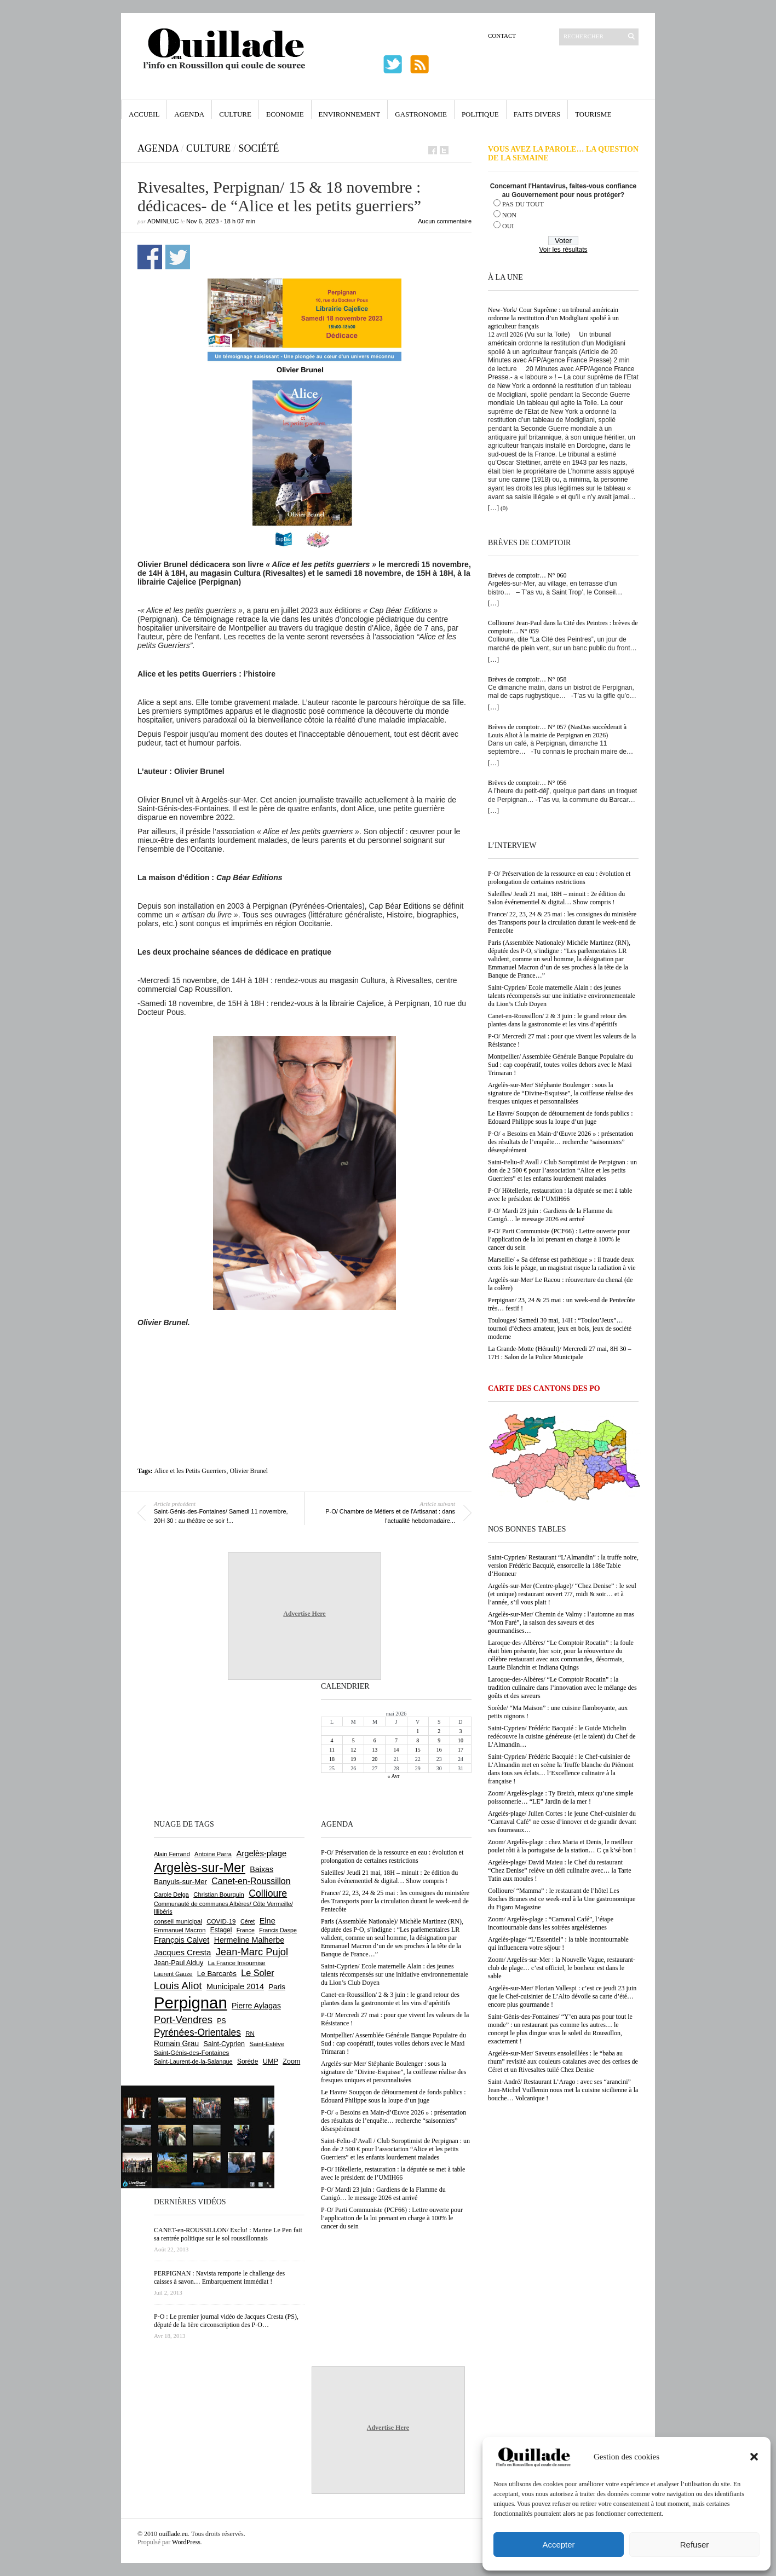 This screenshot has width=776, height=2576. What do you see at coordinates (527, 679) in the screenshot?
I see `Brèves de comptoir… N° 058` at bounding box center [527, 679].